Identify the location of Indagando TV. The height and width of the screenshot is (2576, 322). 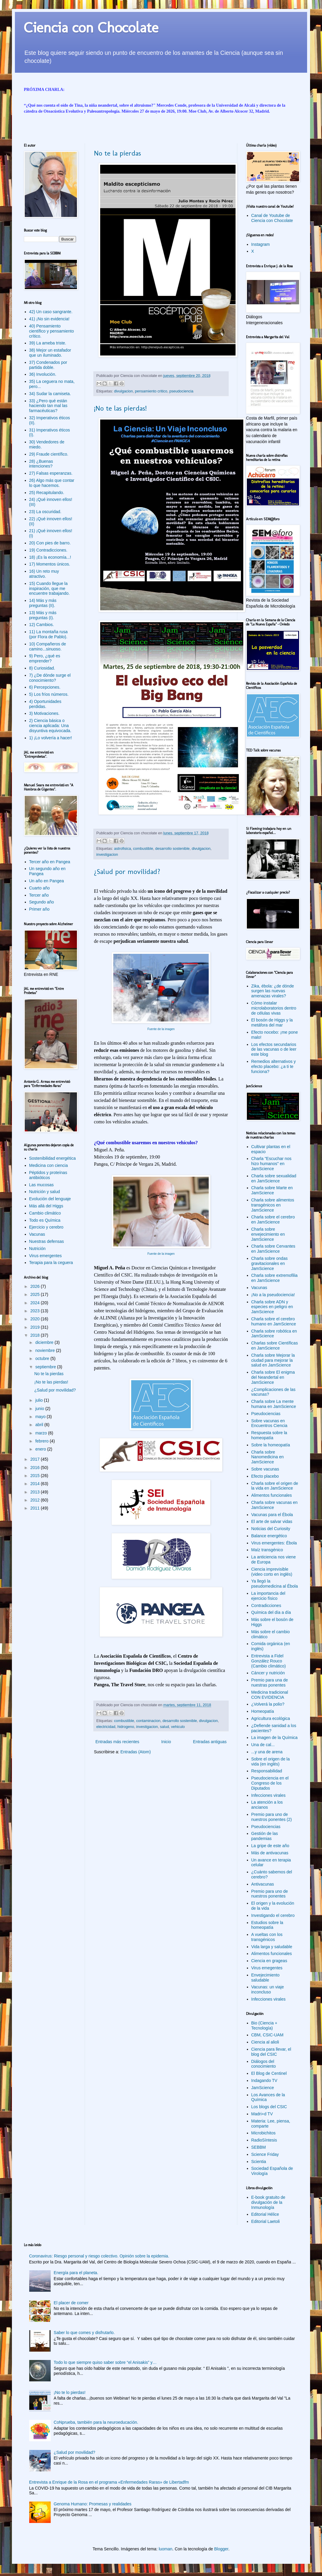
(264, 2080).